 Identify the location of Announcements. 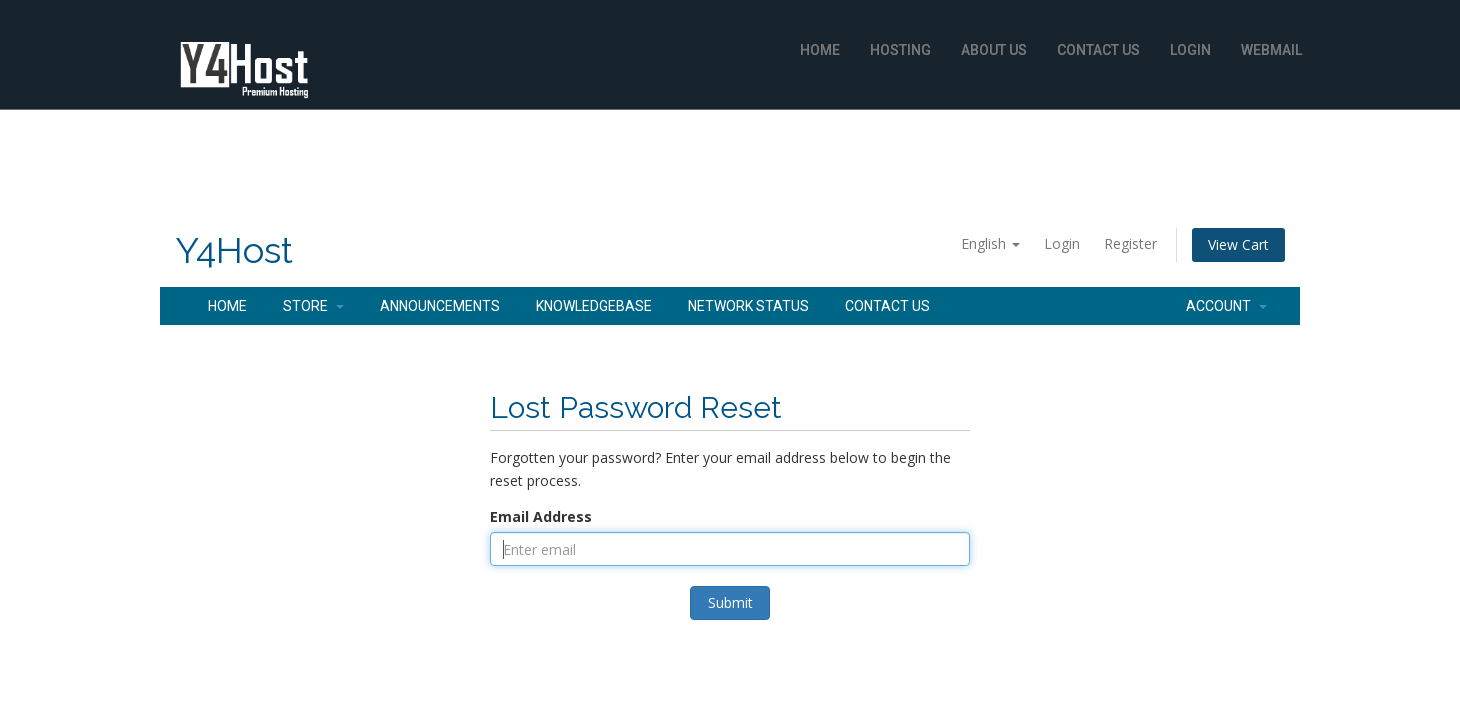
(440, 306).